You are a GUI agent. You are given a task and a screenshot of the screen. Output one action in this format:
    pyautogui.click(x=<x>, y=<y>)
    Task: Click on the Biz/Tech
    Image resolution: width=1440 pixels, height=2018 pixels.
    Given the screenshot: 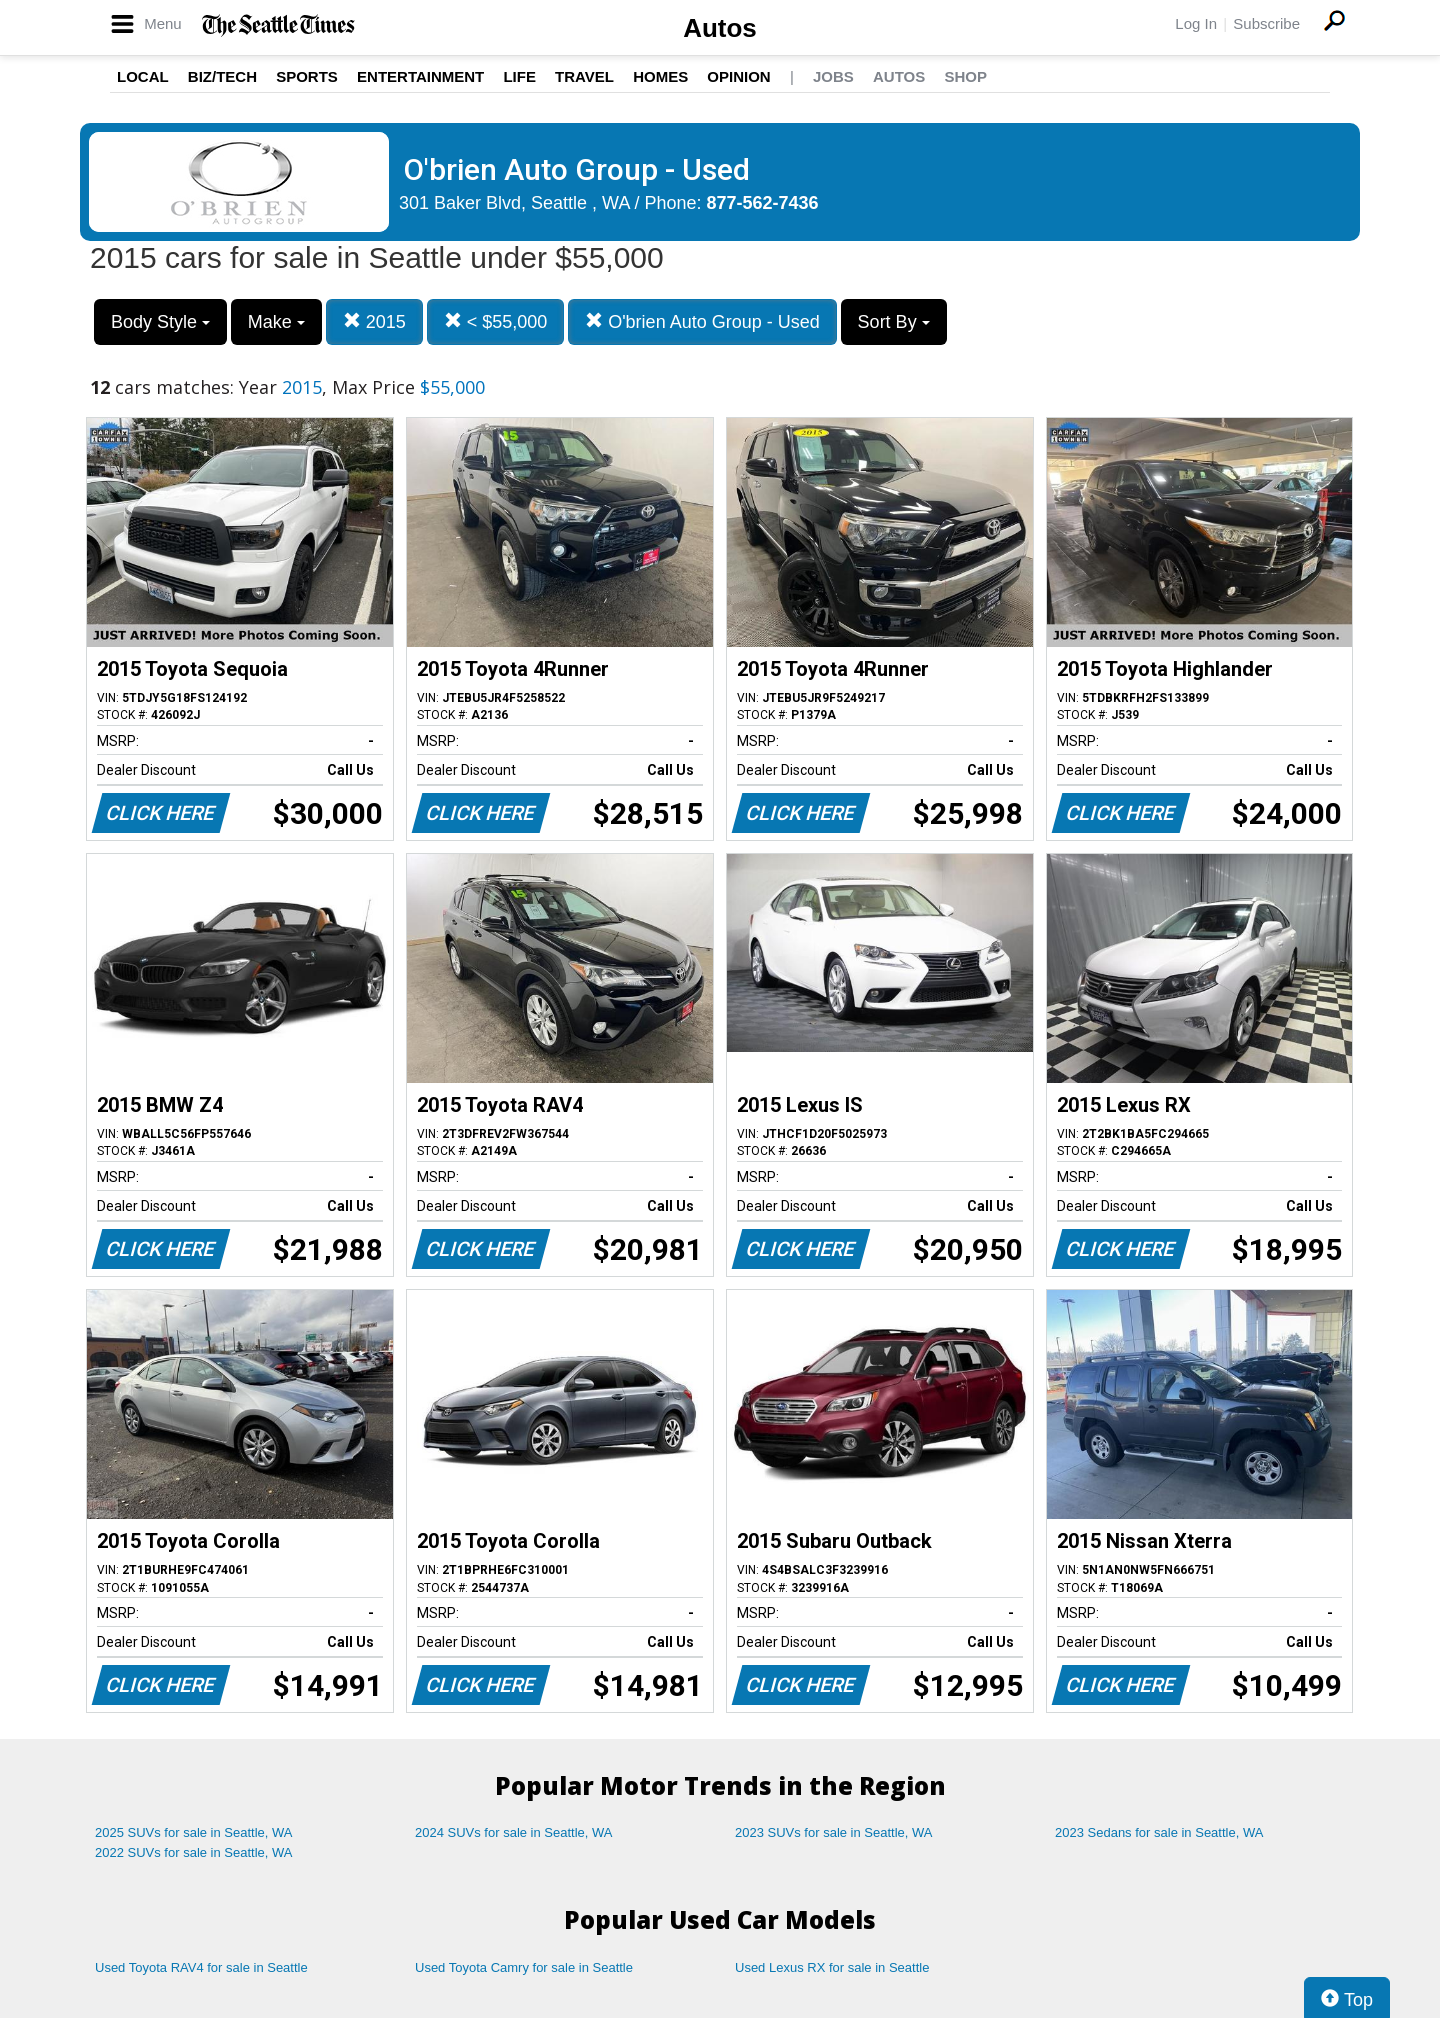 What is the action you would take?
    pyautogui.click(x=222, y=76)
    